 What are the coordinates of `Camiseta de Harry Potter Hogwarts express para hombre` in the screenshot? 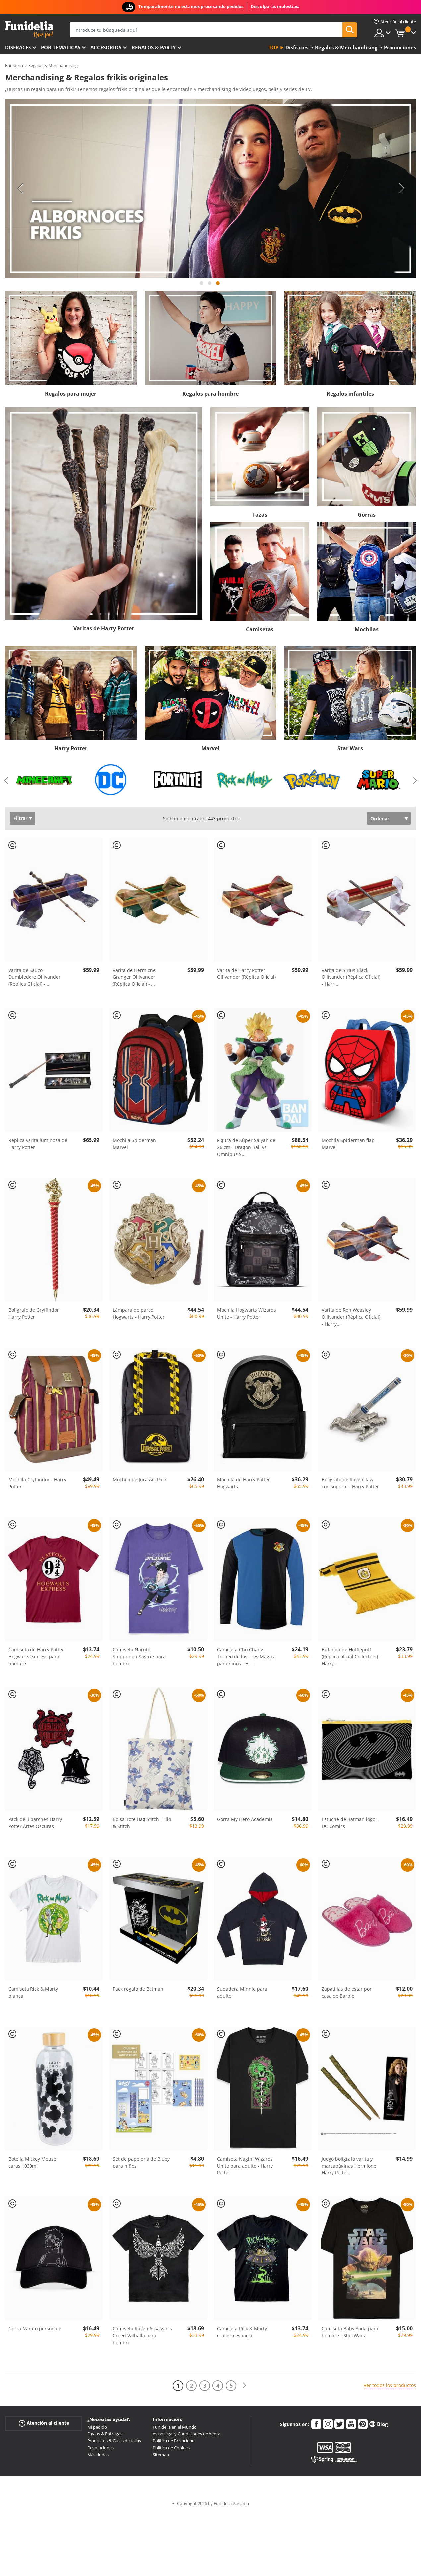 It's located at (36, 1656).